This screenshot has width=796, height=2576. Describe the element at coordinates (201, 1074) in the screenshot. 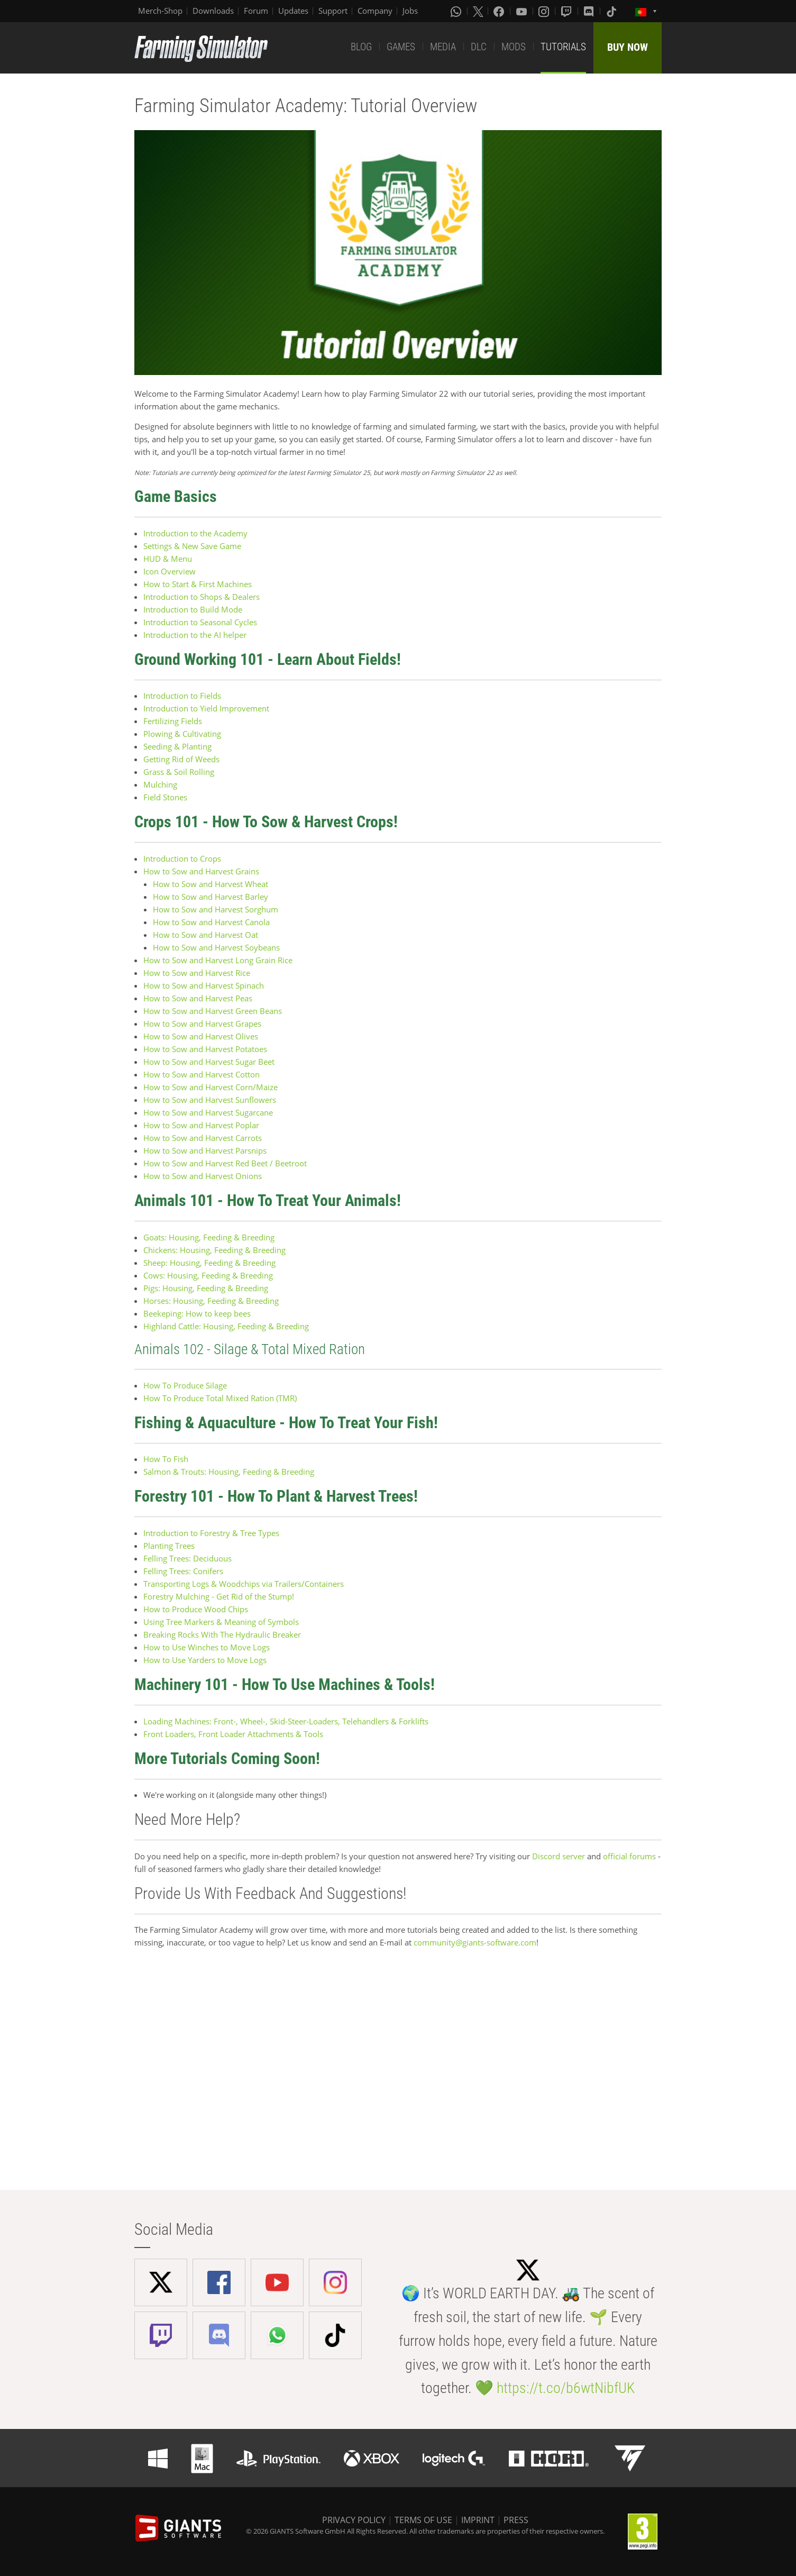

I see `How to Sow and Harvest Cotton` at that location.